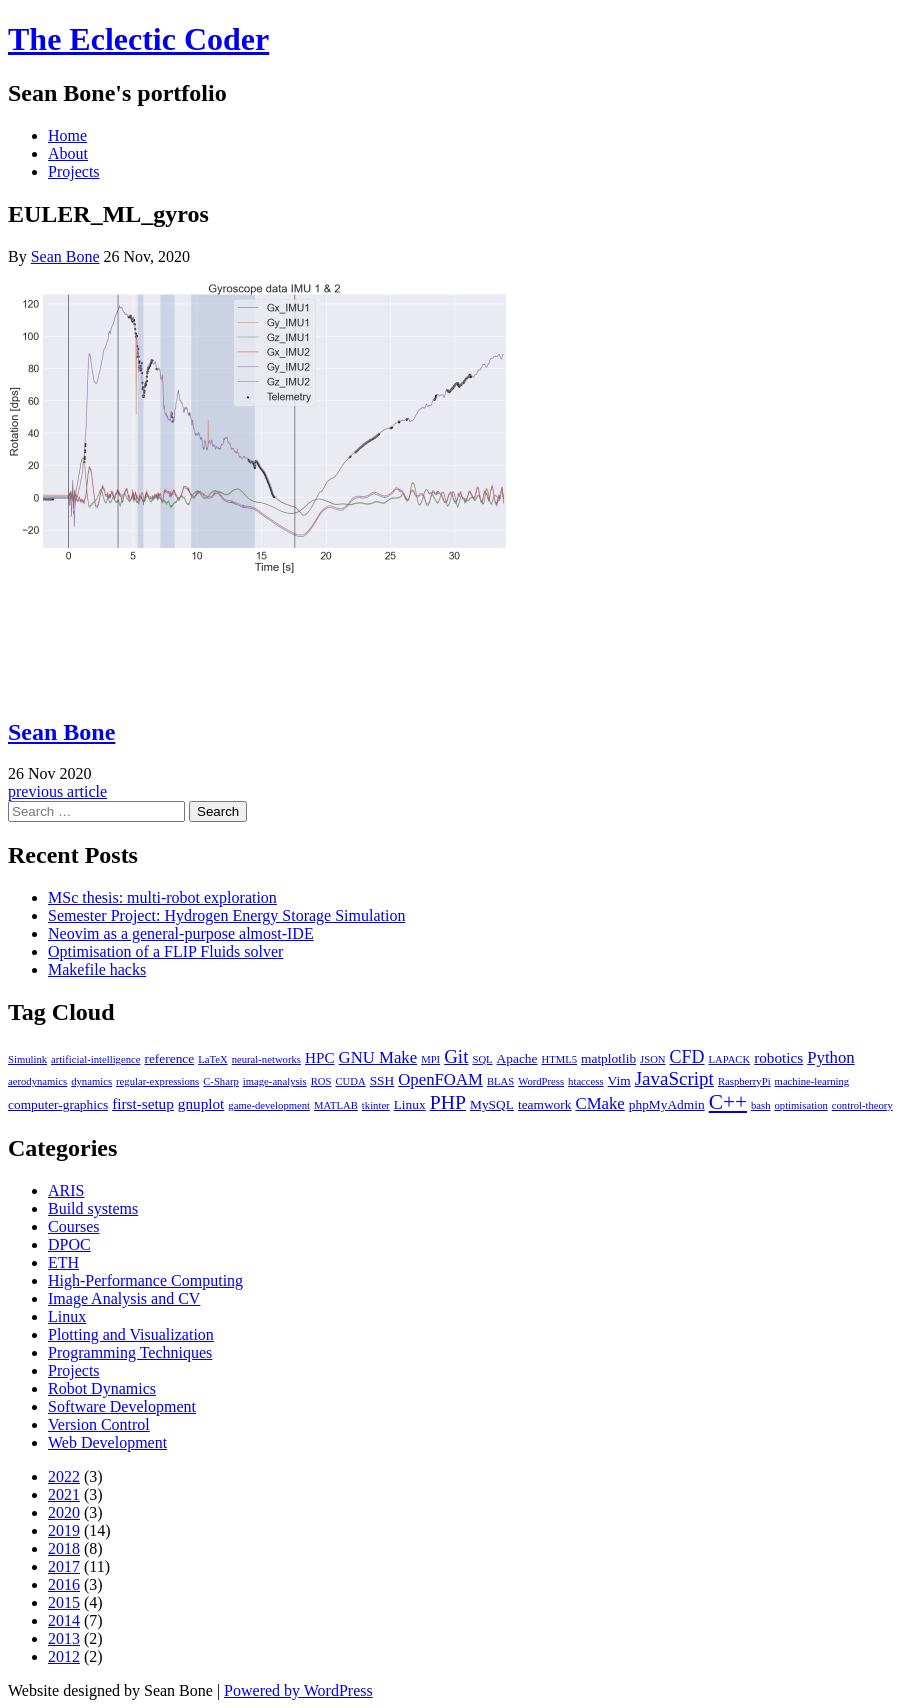 The height and width of the screenshot is (1708, 913). Describe the element at coordinates (517, 1058) in the screenshot. I see `Apache [Apache (2 items)]` at that location.